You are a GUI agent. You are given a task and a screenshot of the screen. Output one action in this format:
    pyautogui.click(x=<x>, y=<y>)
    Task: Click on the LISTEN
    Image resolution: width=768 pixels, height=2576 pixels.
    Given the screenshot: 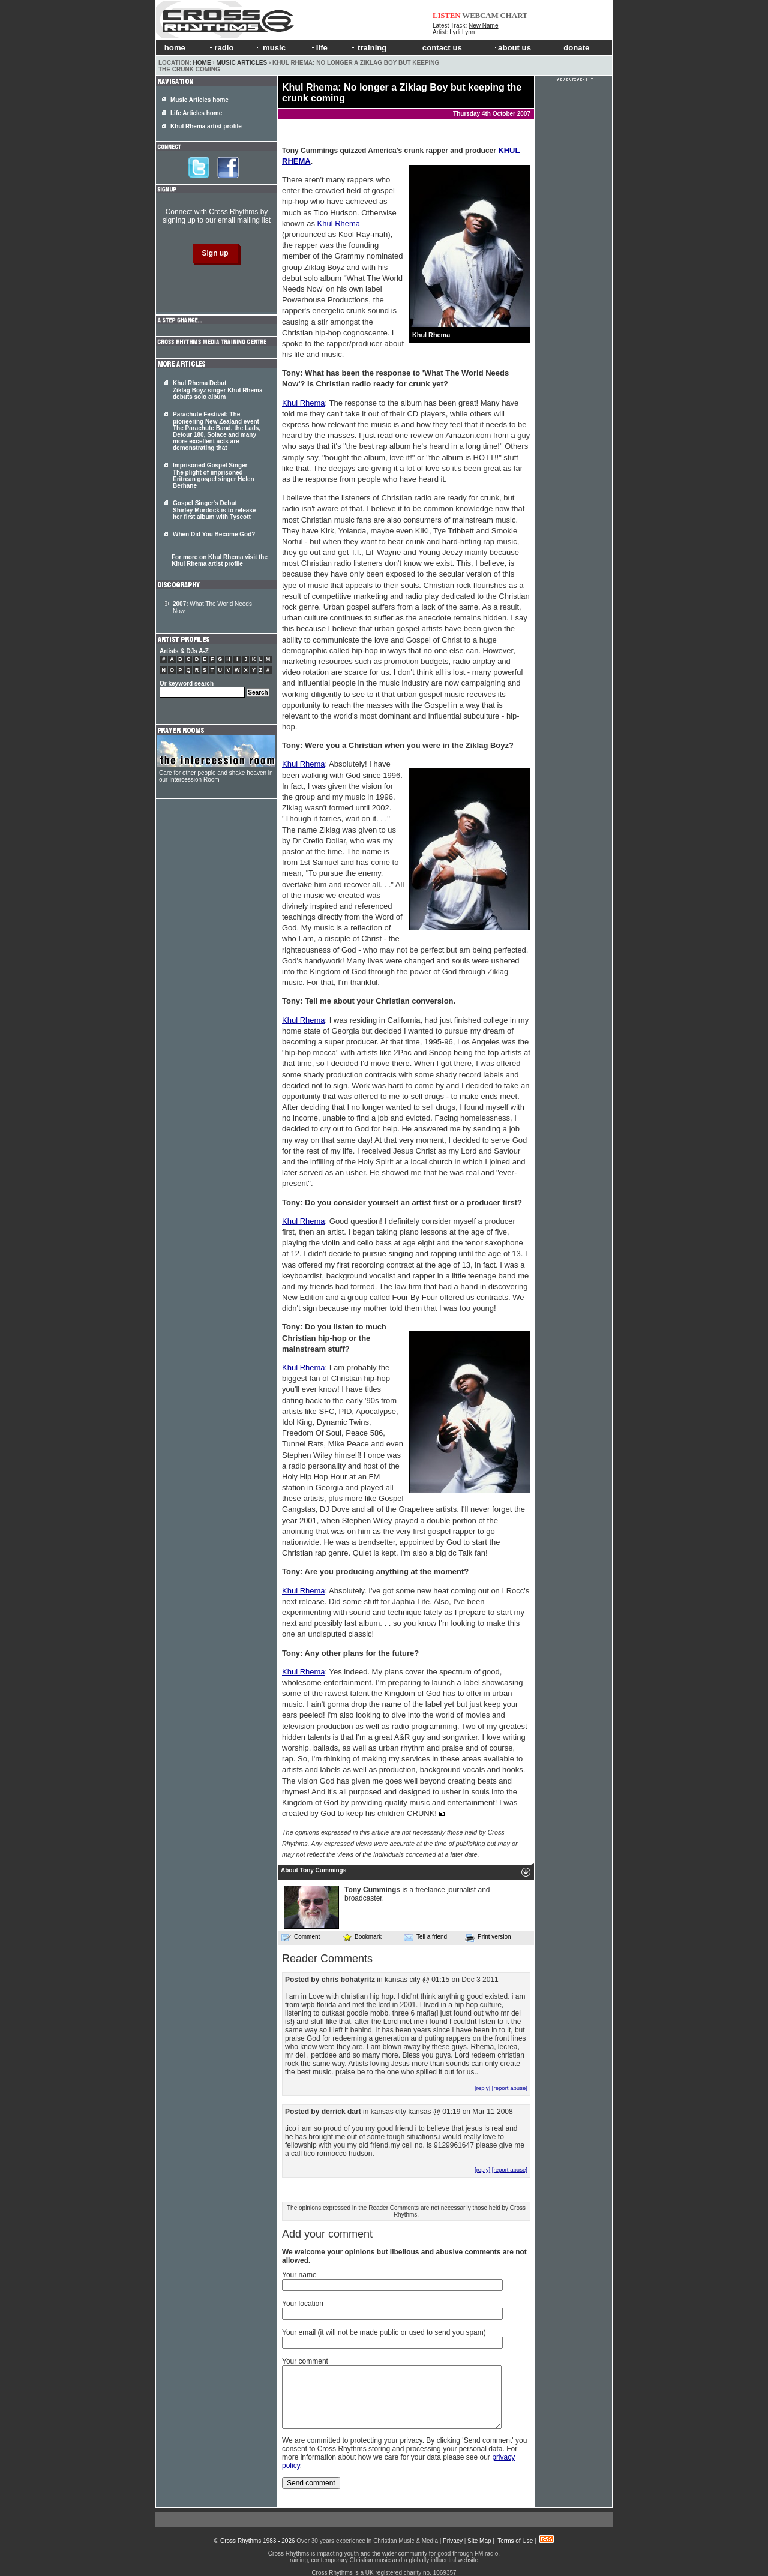 What is the action you would take?
    pyautogui.click(x=447, y=15)
    